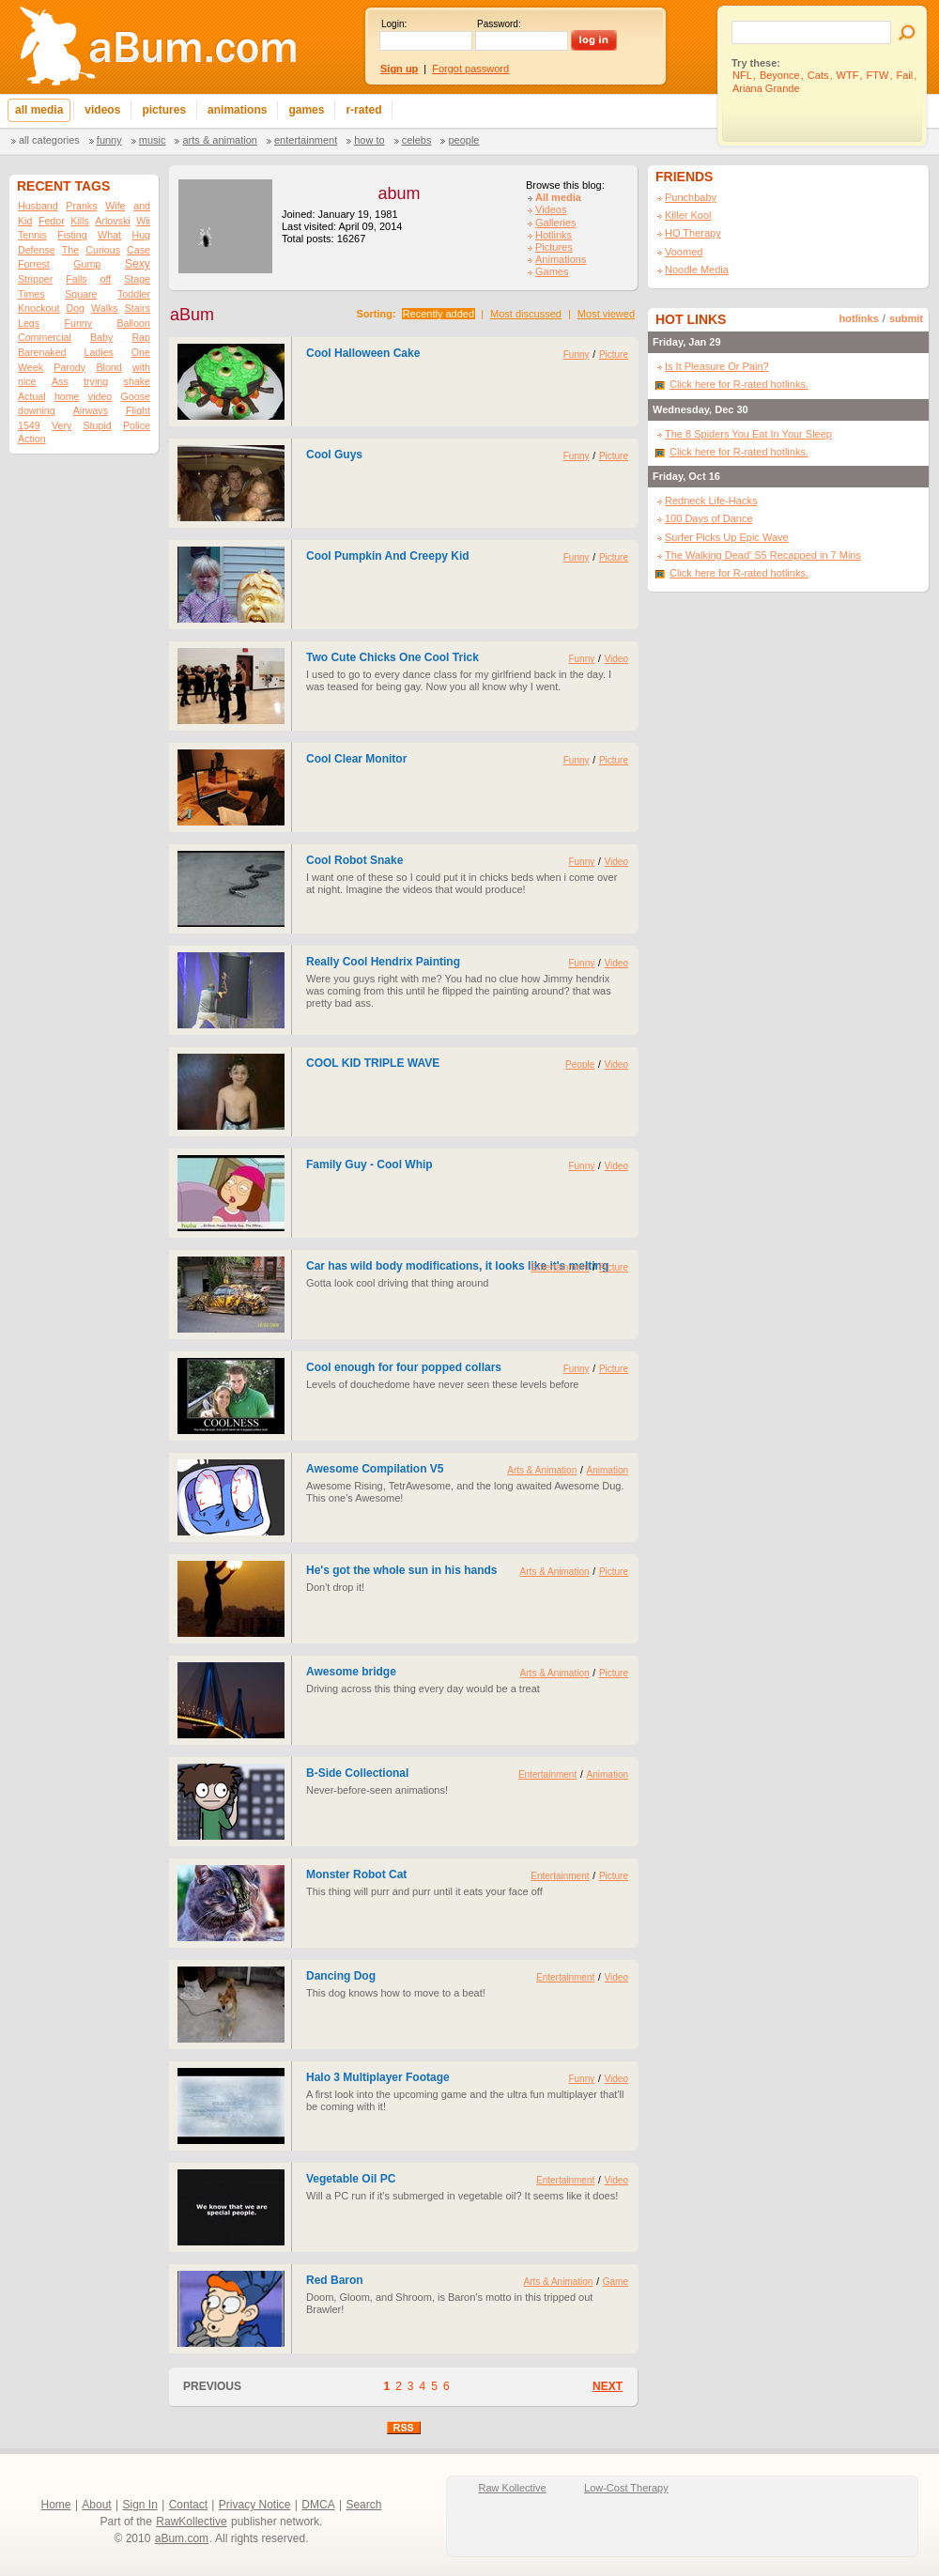 This screenshot has height=2576, width=939. What do you see at coordinates (32, 396) in the screenshot?
I see `Actual` at bounding box center [32, 396].